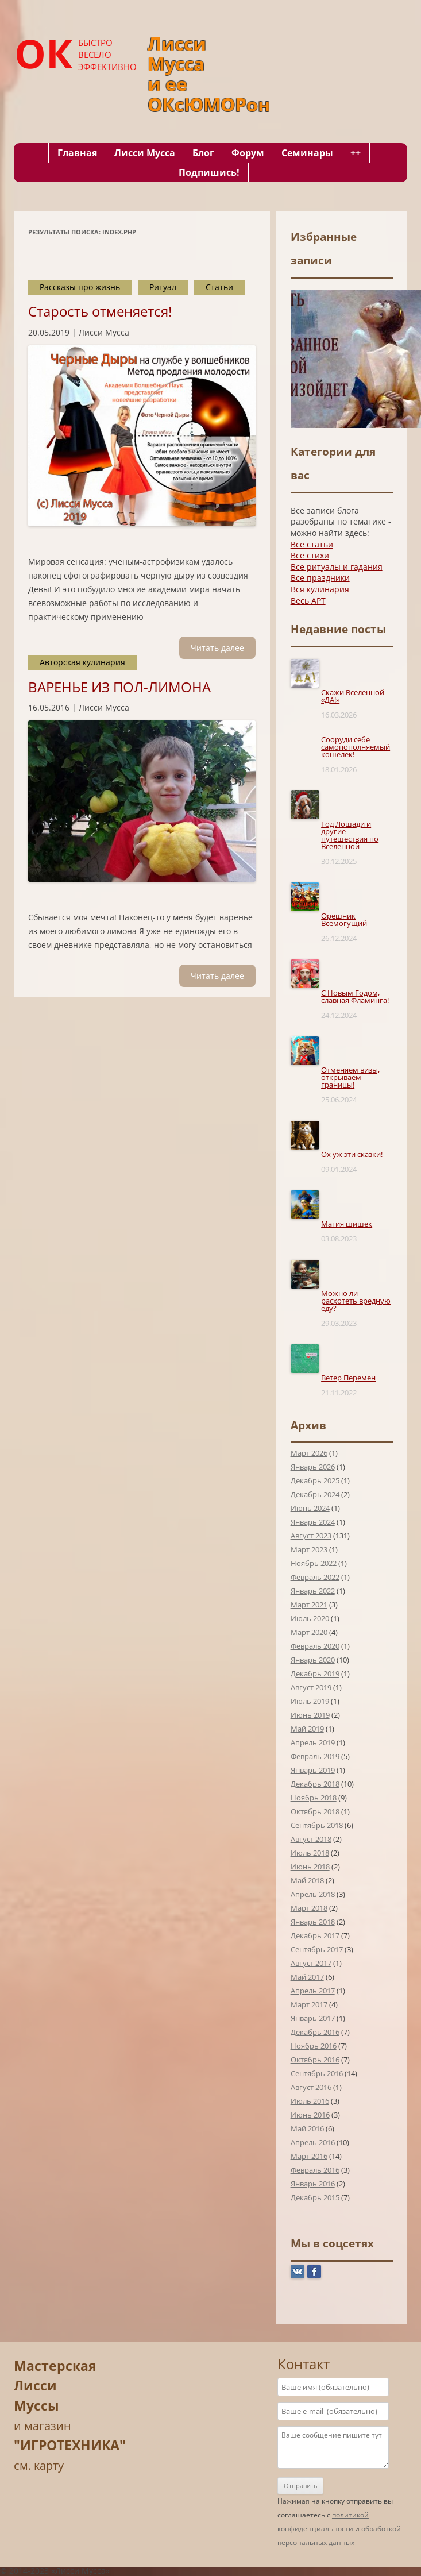 The height and width of the screenshot is (2576, 421). Describe the element at coordinates (352, 696) in the screenshot. I see `Скажи Вселенной «ДА!»` at that location.